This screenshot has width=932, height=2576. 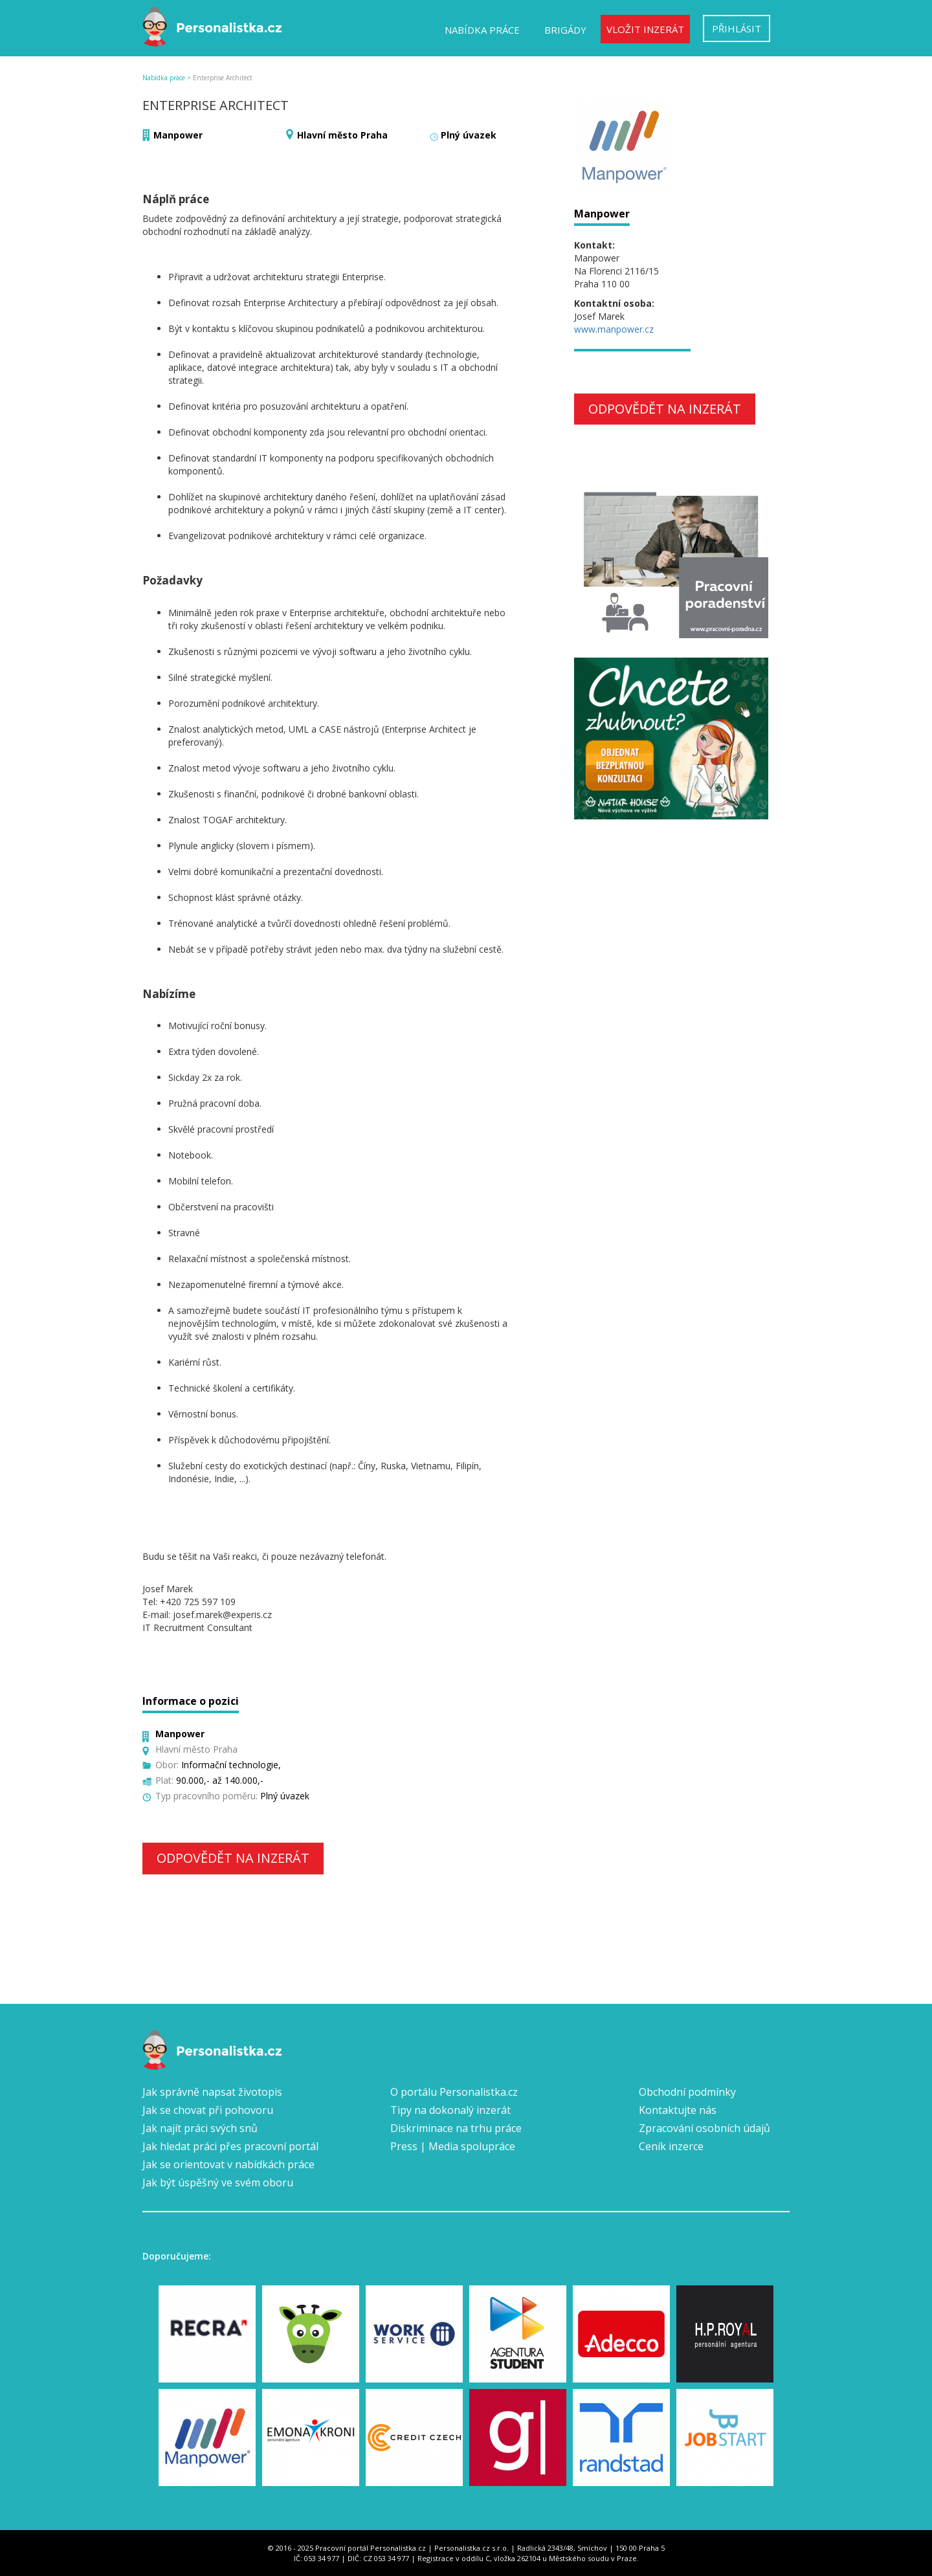 I want to click on Plný úvazek, so click(x=468, y=135).